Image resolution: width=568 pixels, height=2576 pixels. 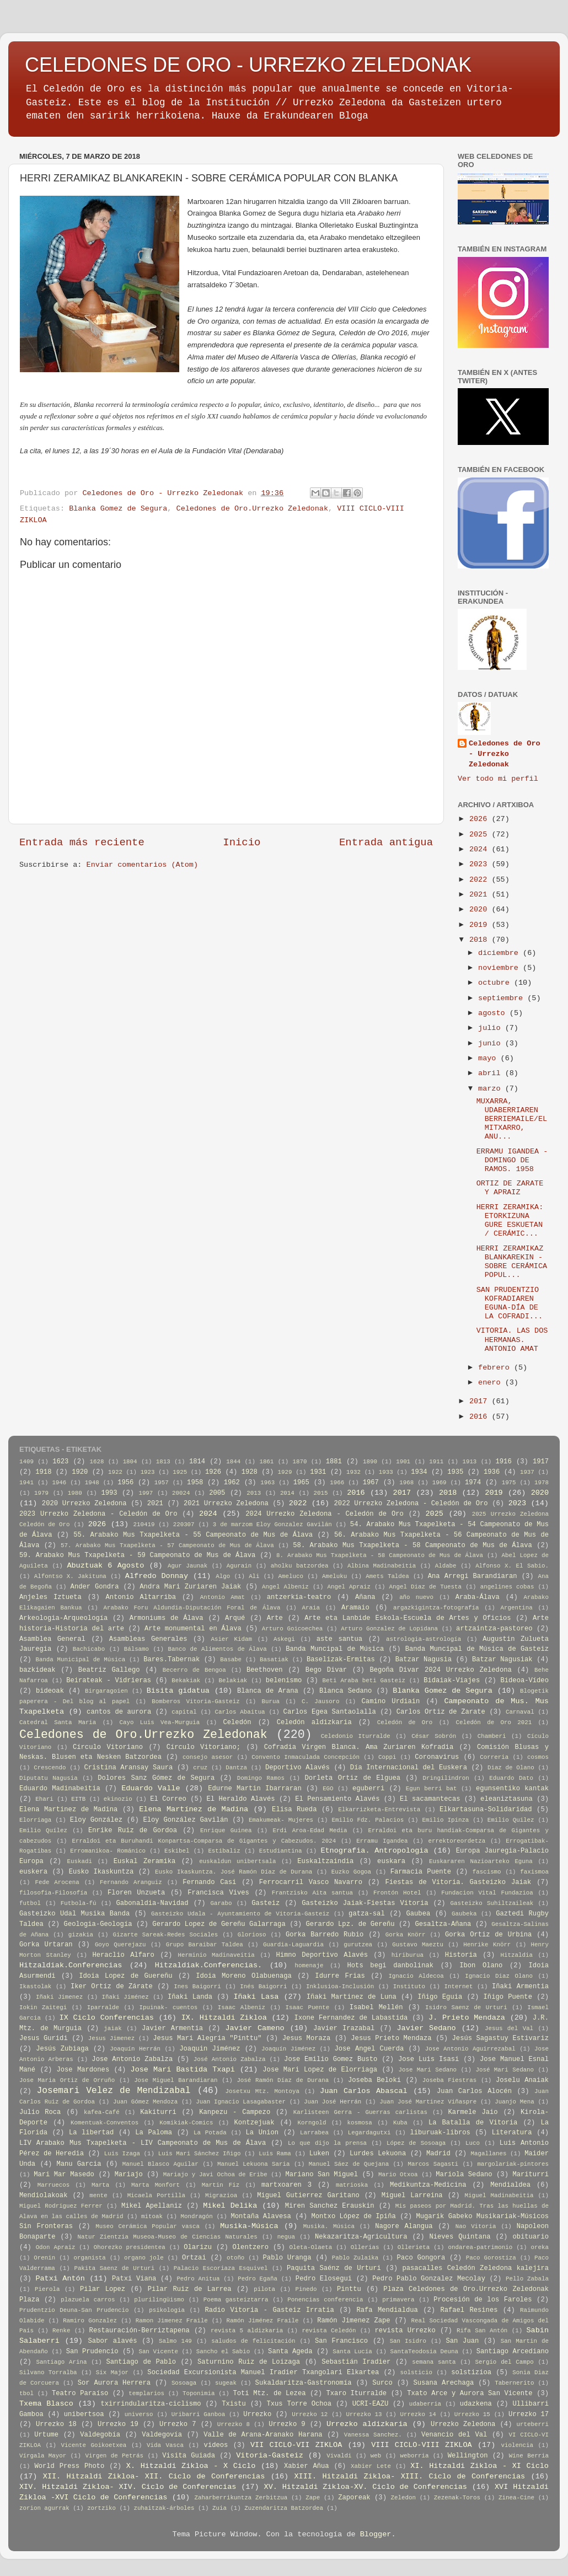 What do you see at coordinates (306, 2466) in the screenshot?
I see `Xabier Añua` at bounding box center [306, 2466].